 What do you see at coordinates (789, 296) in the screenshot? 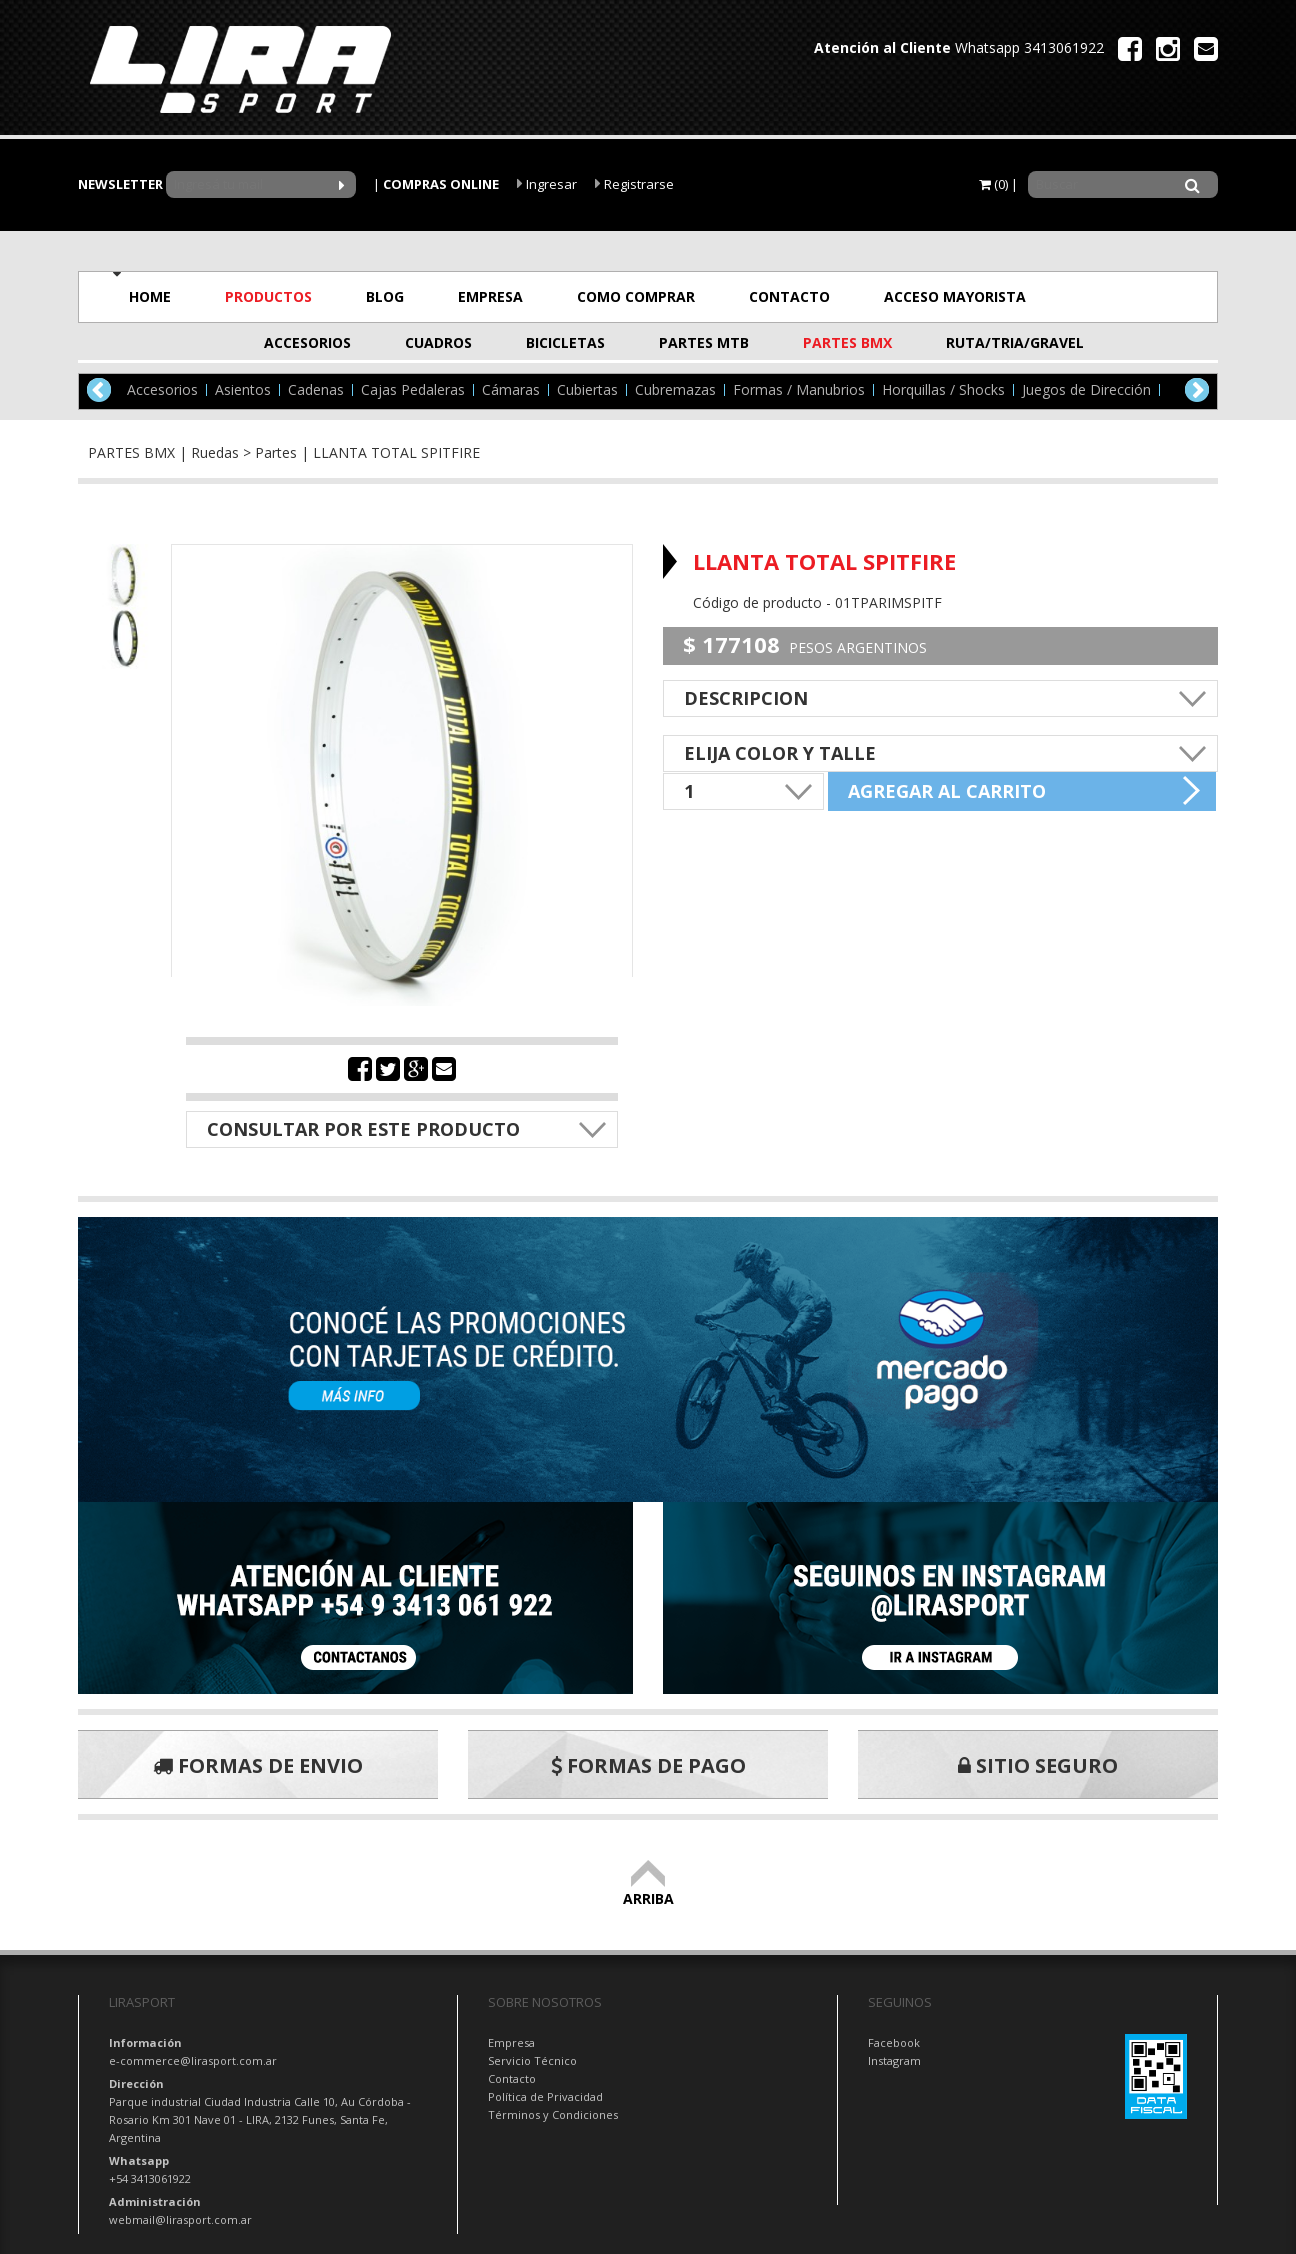
I see `CONTACTO` at bounding box center [789, 296].